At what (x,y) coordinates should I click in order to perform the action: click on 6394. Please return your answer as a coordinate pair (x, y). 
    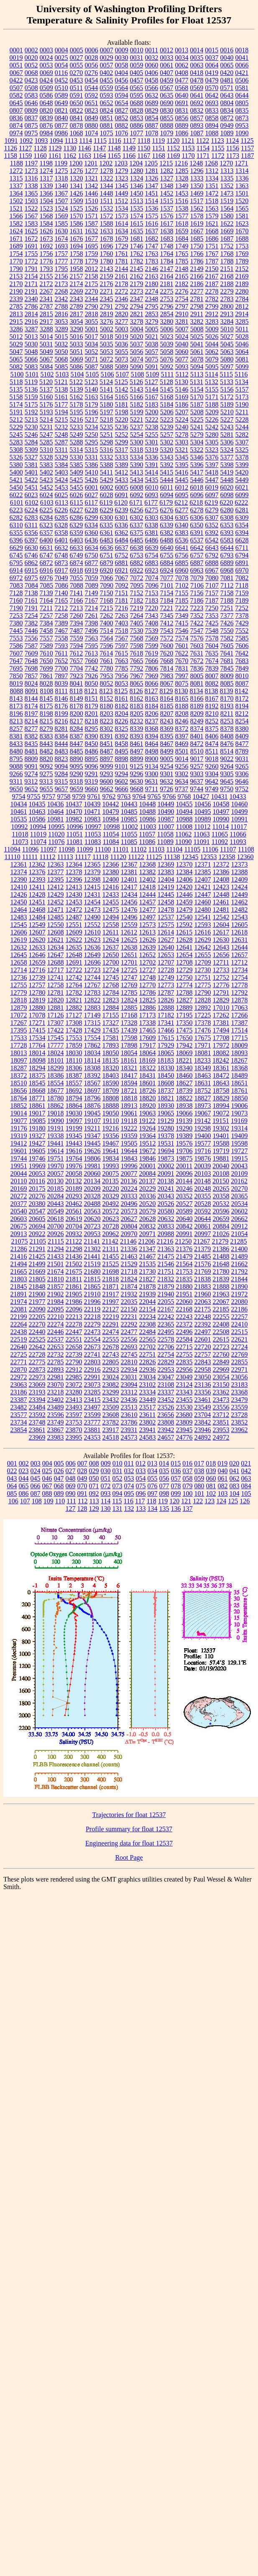
    Looking at the image, I should click on (242, 532).